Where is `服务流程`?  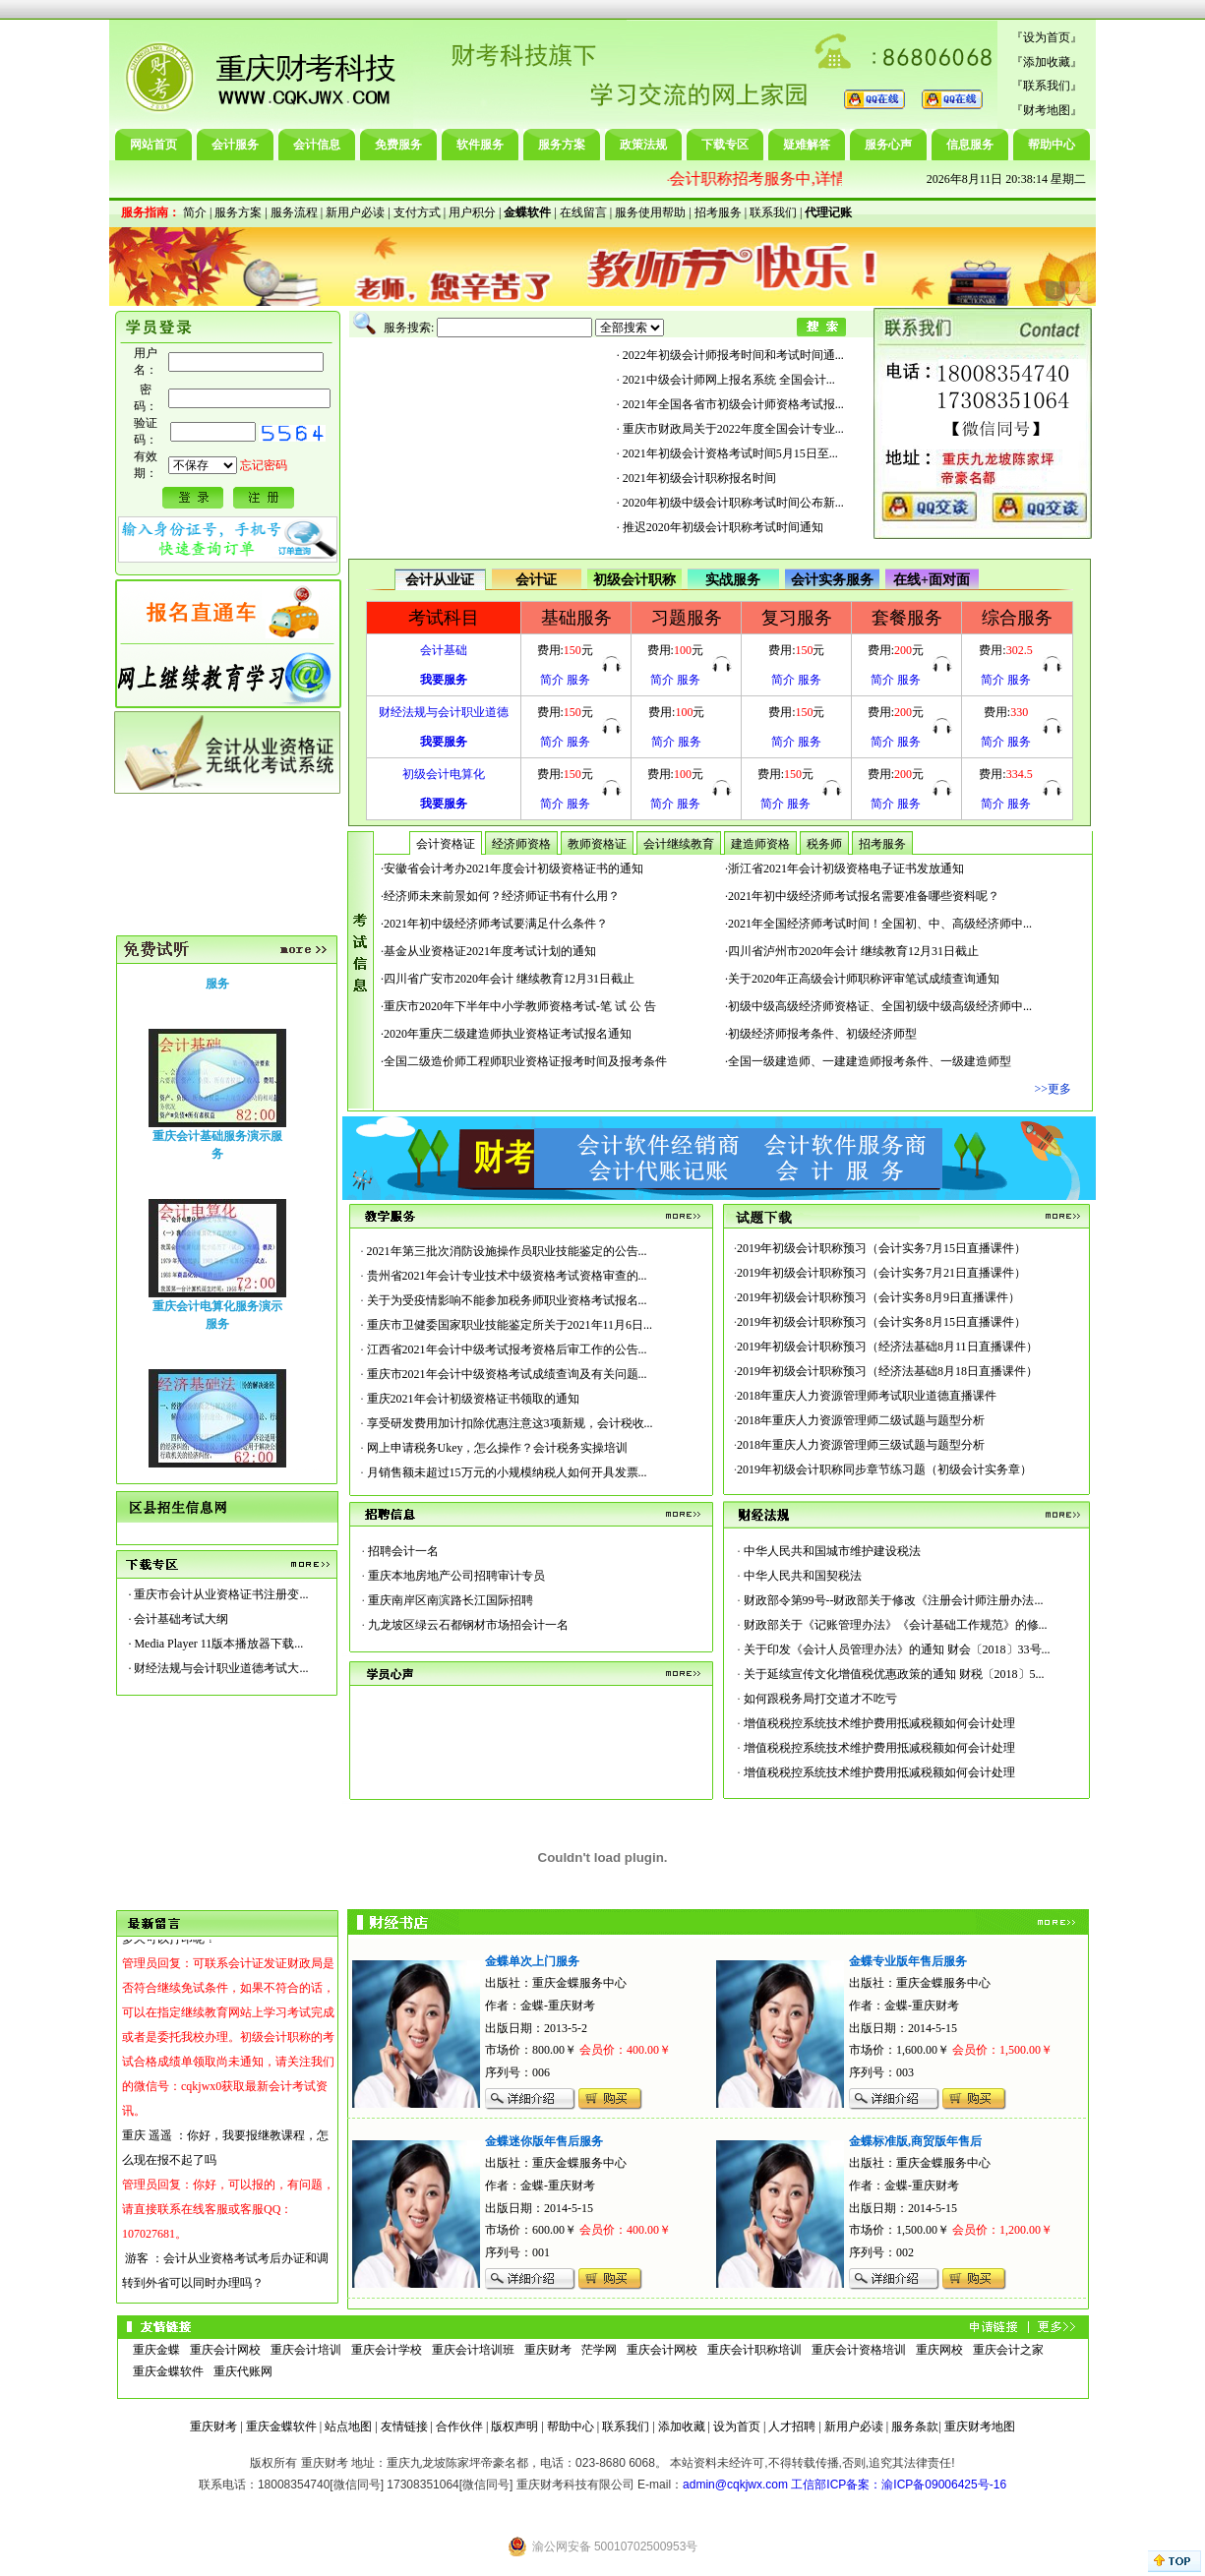
服务流程 is located at coordinates (294, 212).